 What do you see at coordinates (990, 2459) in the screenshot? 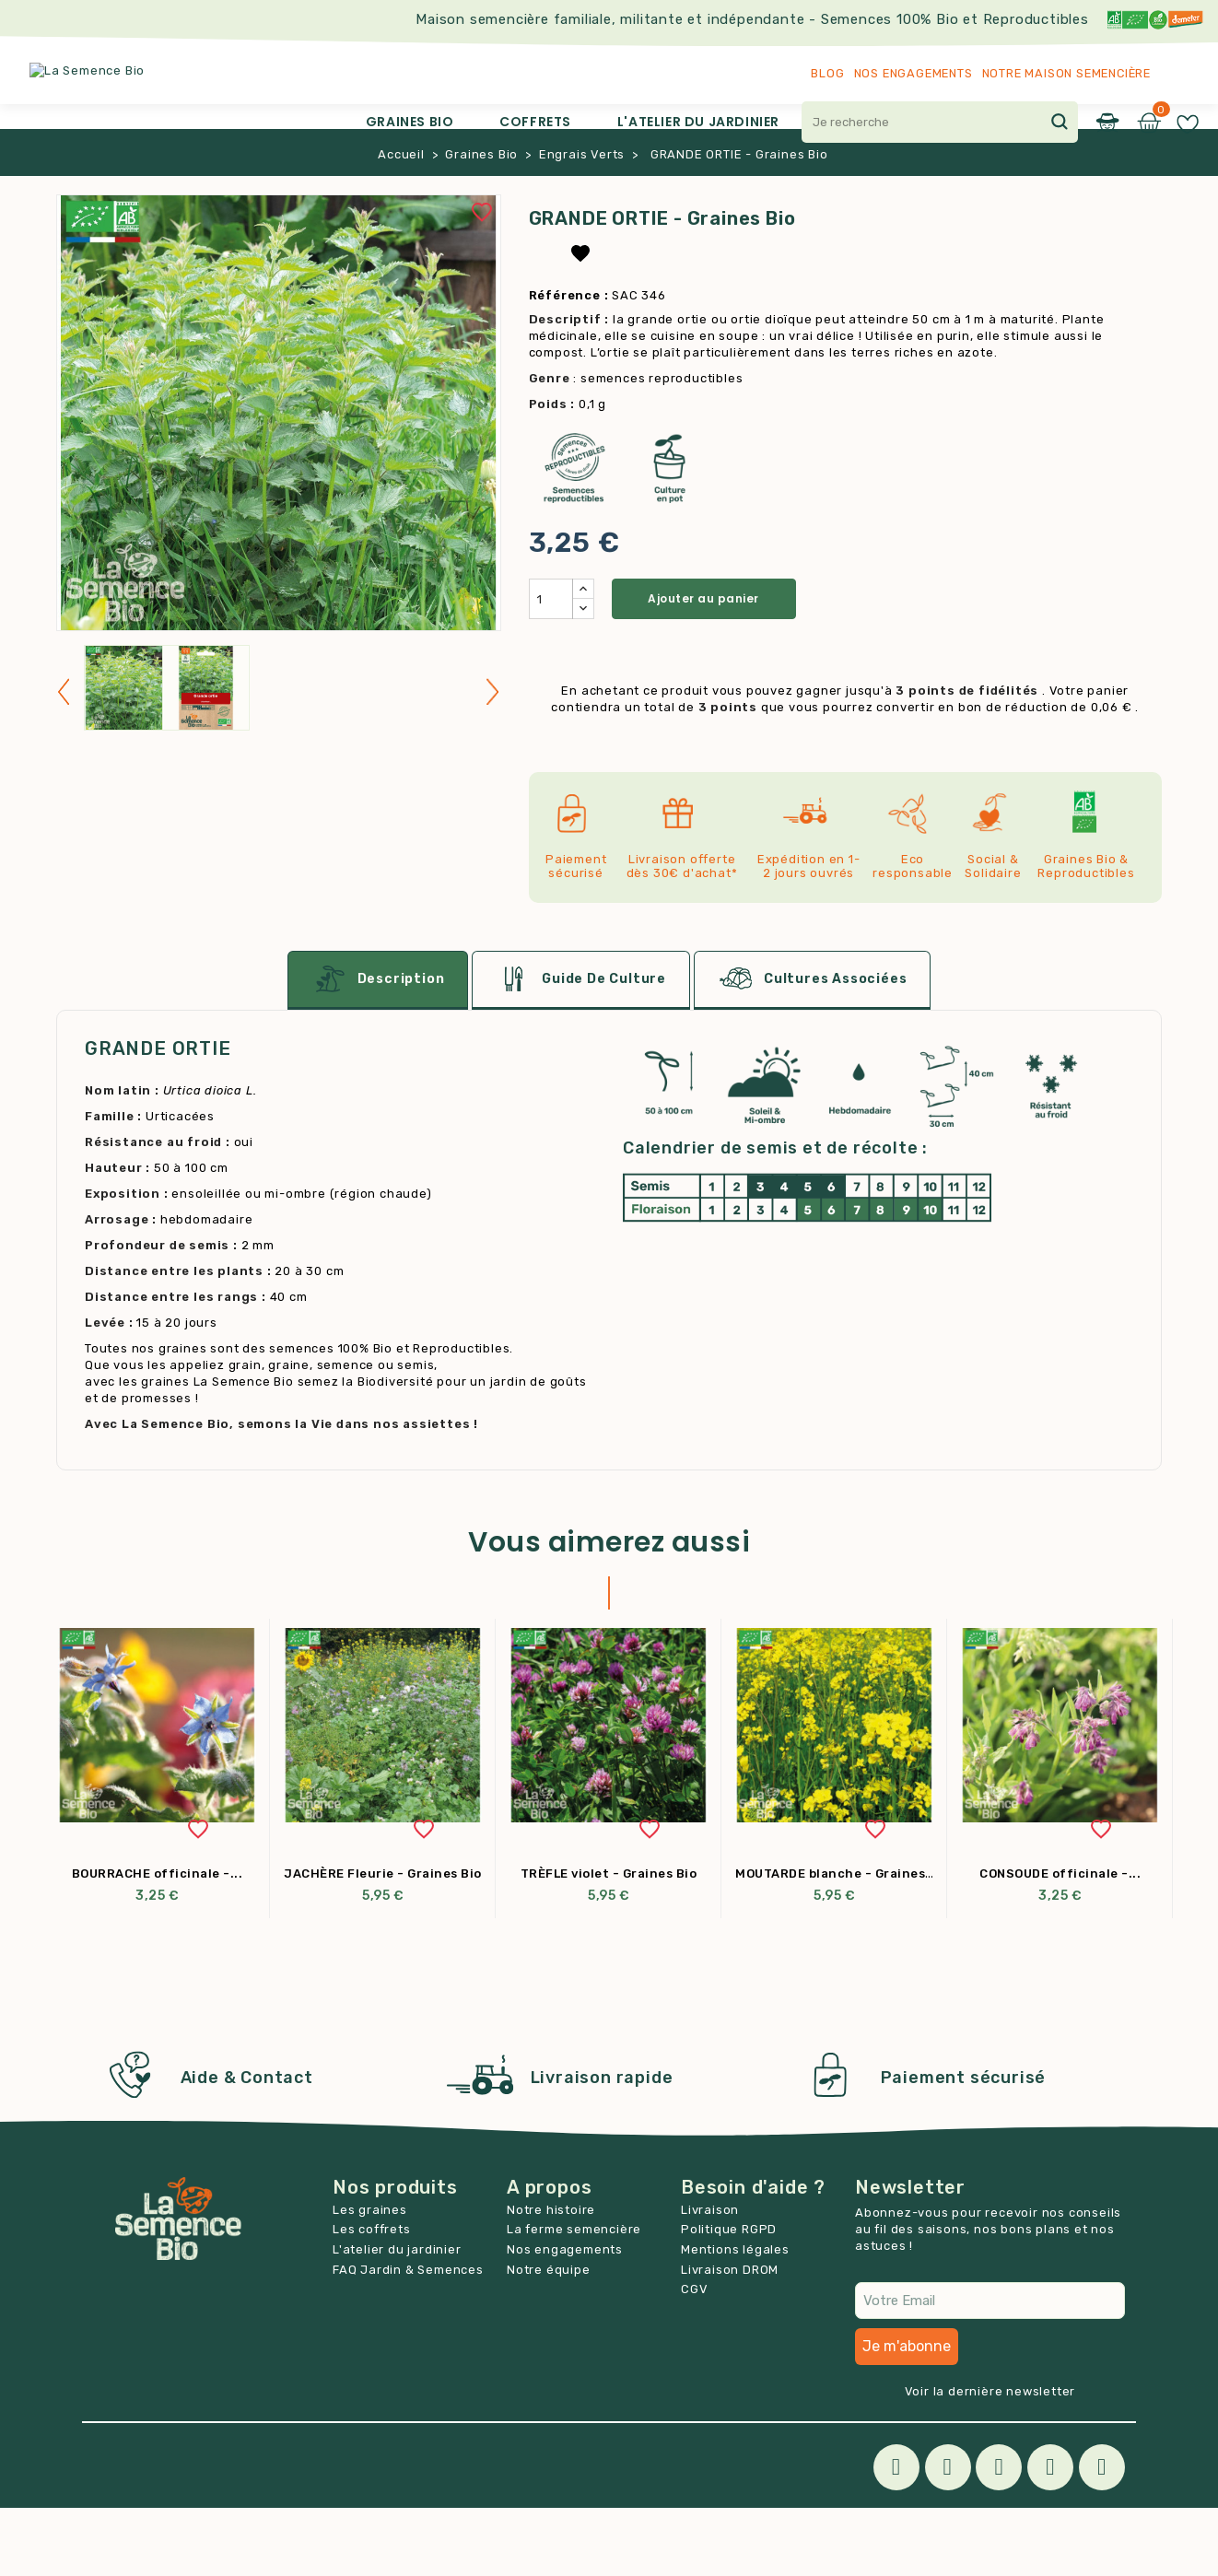
I see `Voir la dernière newsletter` at bounding box center [990, 2459].